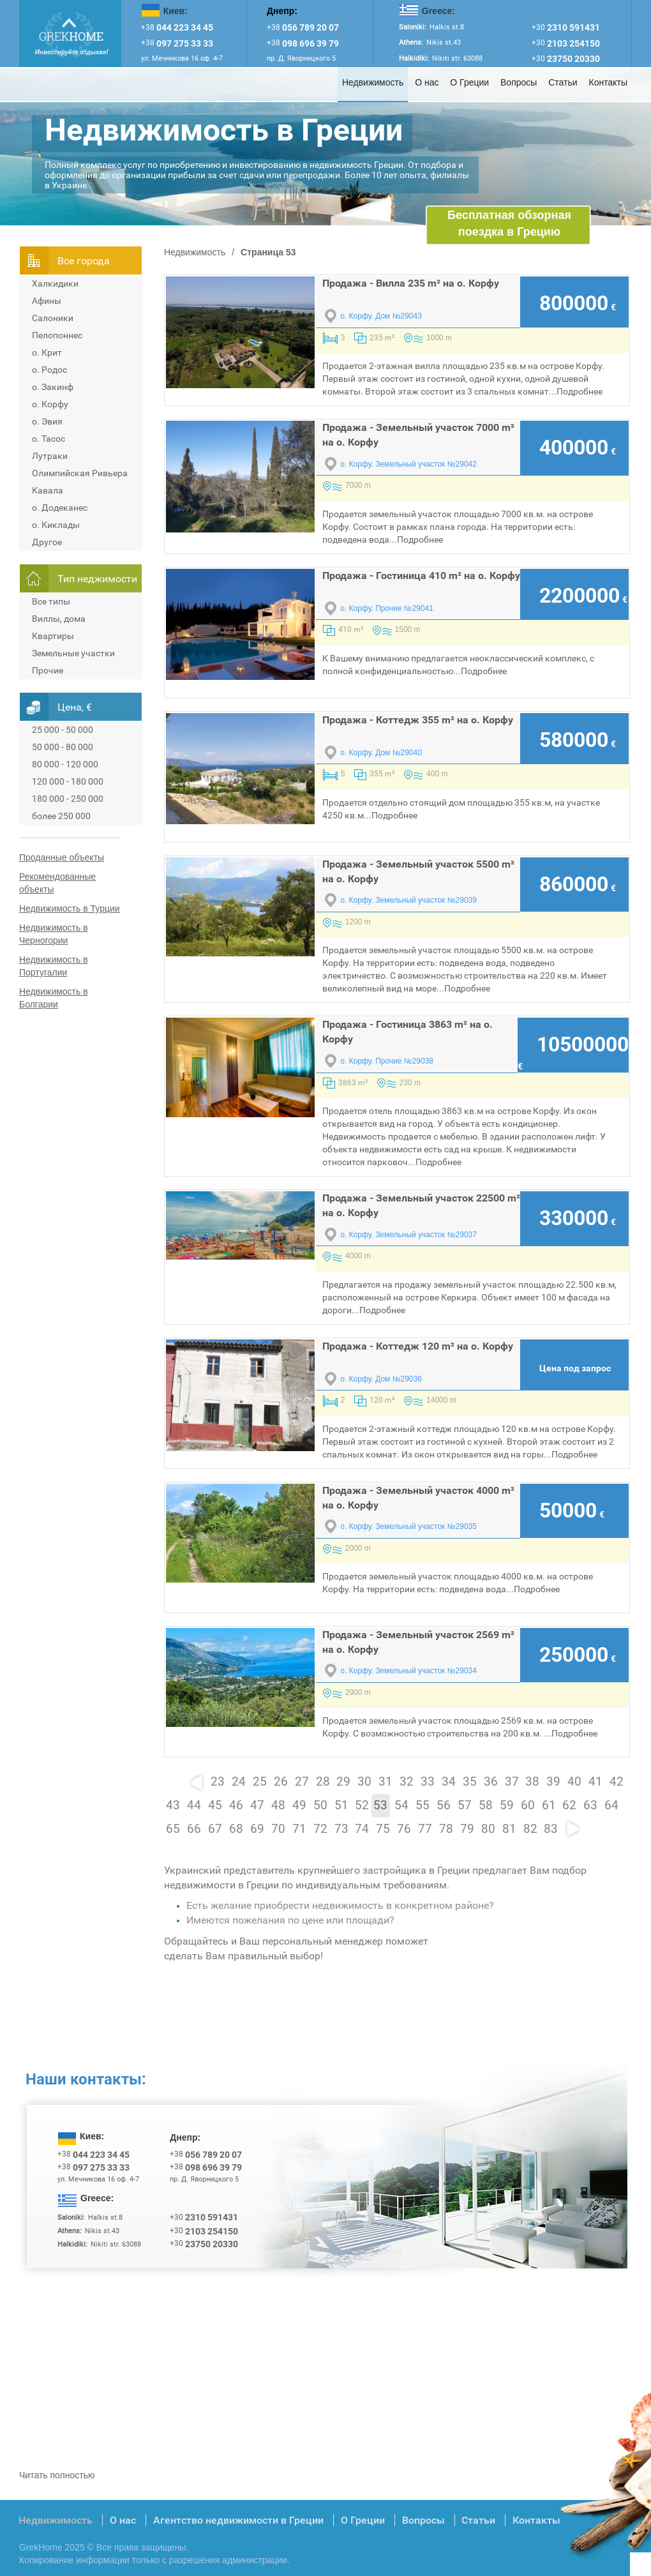  Describe the element at coordinates (67, 781) in the screenshot. I see `120 000 - 180 000` at that location.